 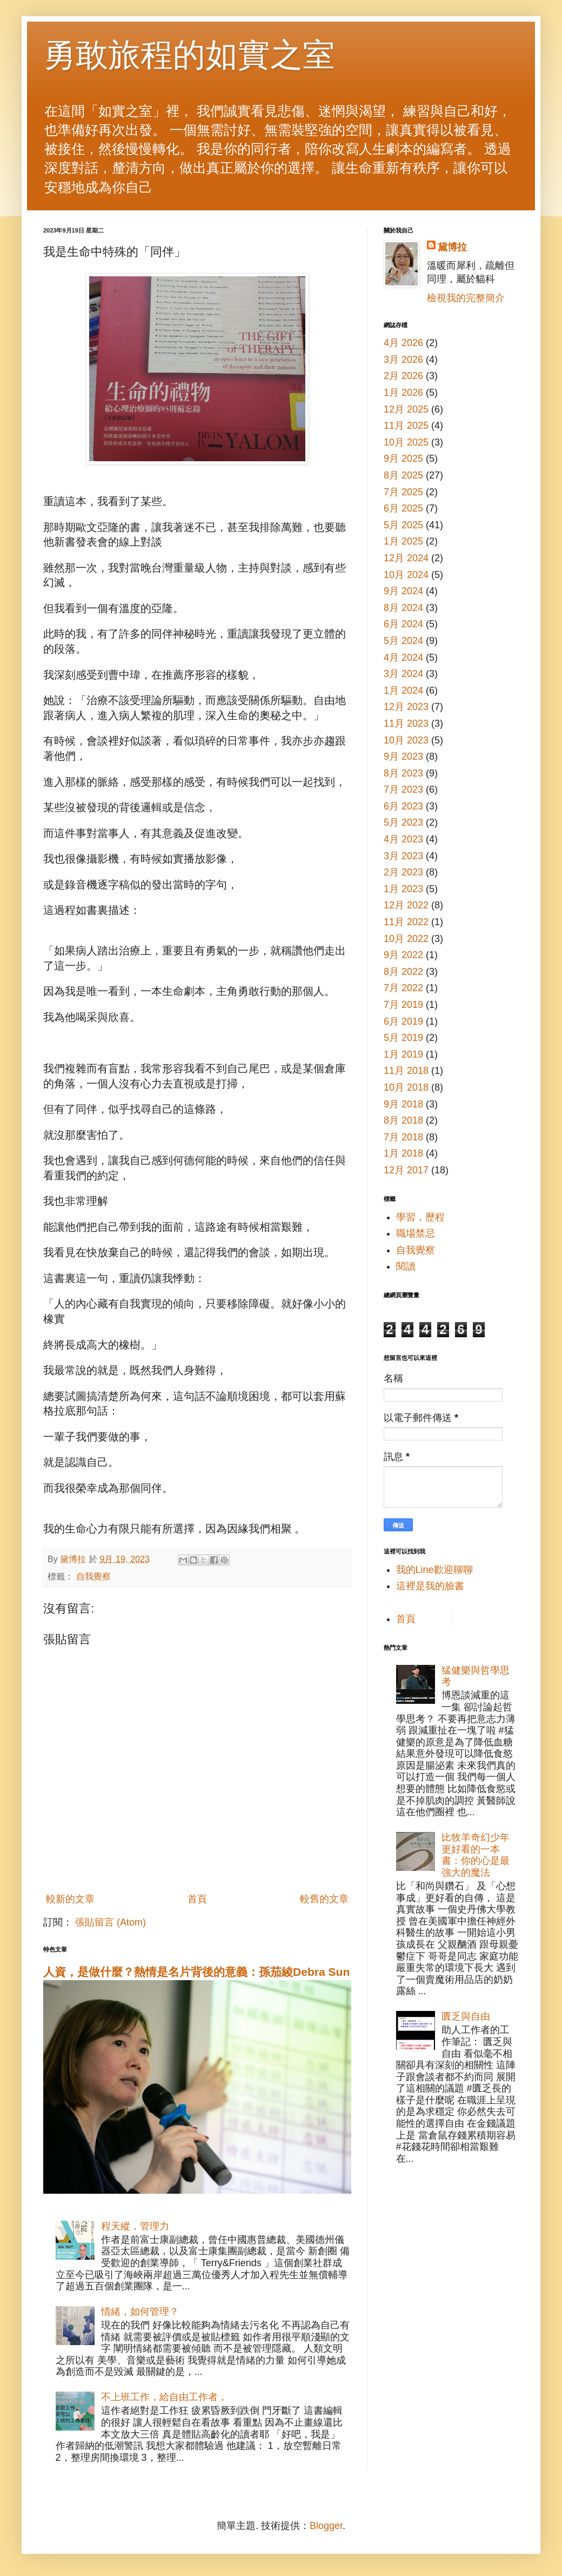 What do you see at coordinates (403, 359) in the screenshot?
I see `3月 2026` at bounding box center [403, 359].